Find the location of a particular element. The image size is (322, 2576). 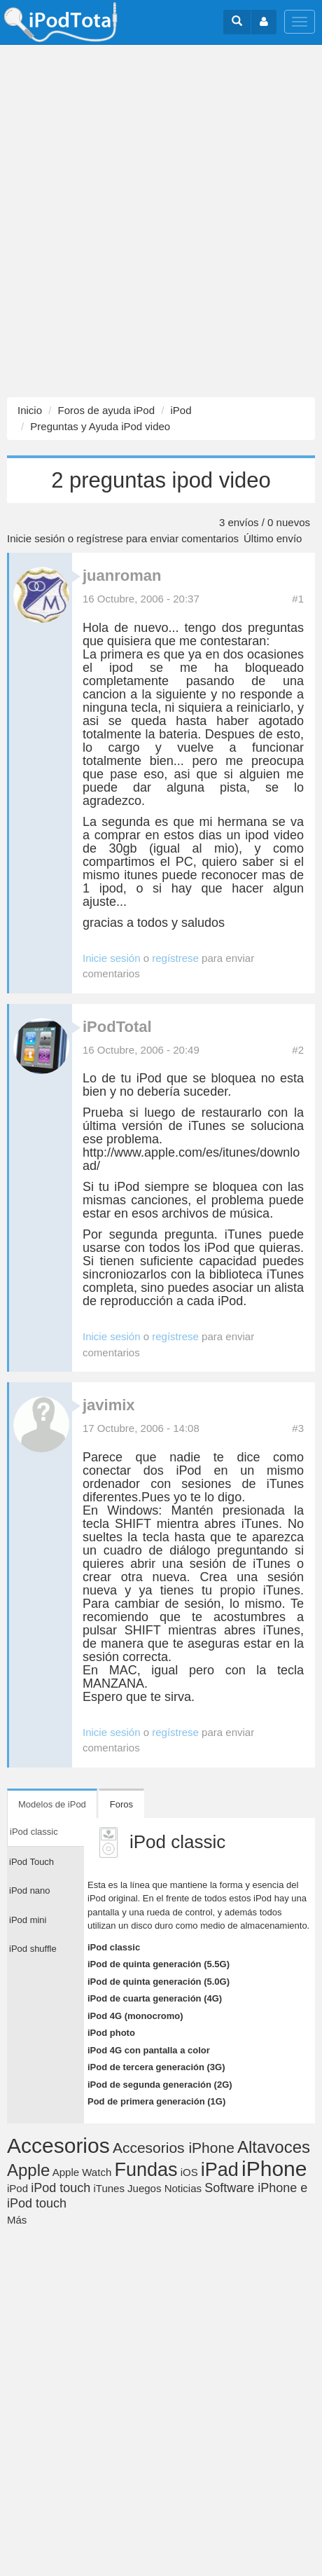

iPod 4G (monocromo) is located at coordinates (135, 2016).